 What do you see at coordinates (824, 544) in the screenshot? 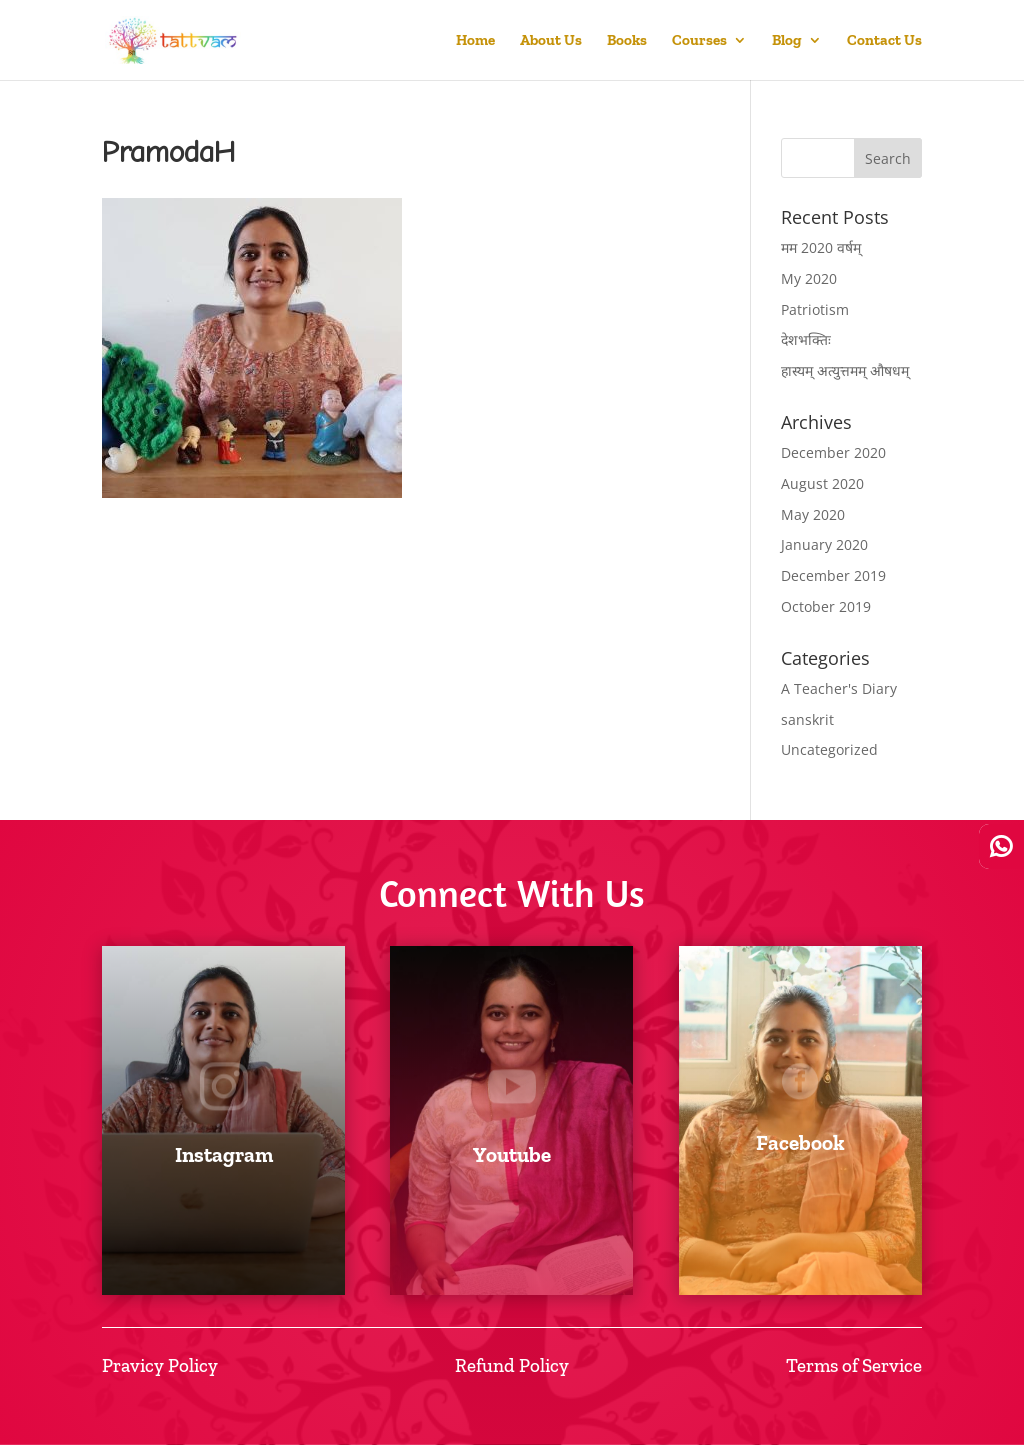
I see `January 2020` at bounding box center [824, 544].